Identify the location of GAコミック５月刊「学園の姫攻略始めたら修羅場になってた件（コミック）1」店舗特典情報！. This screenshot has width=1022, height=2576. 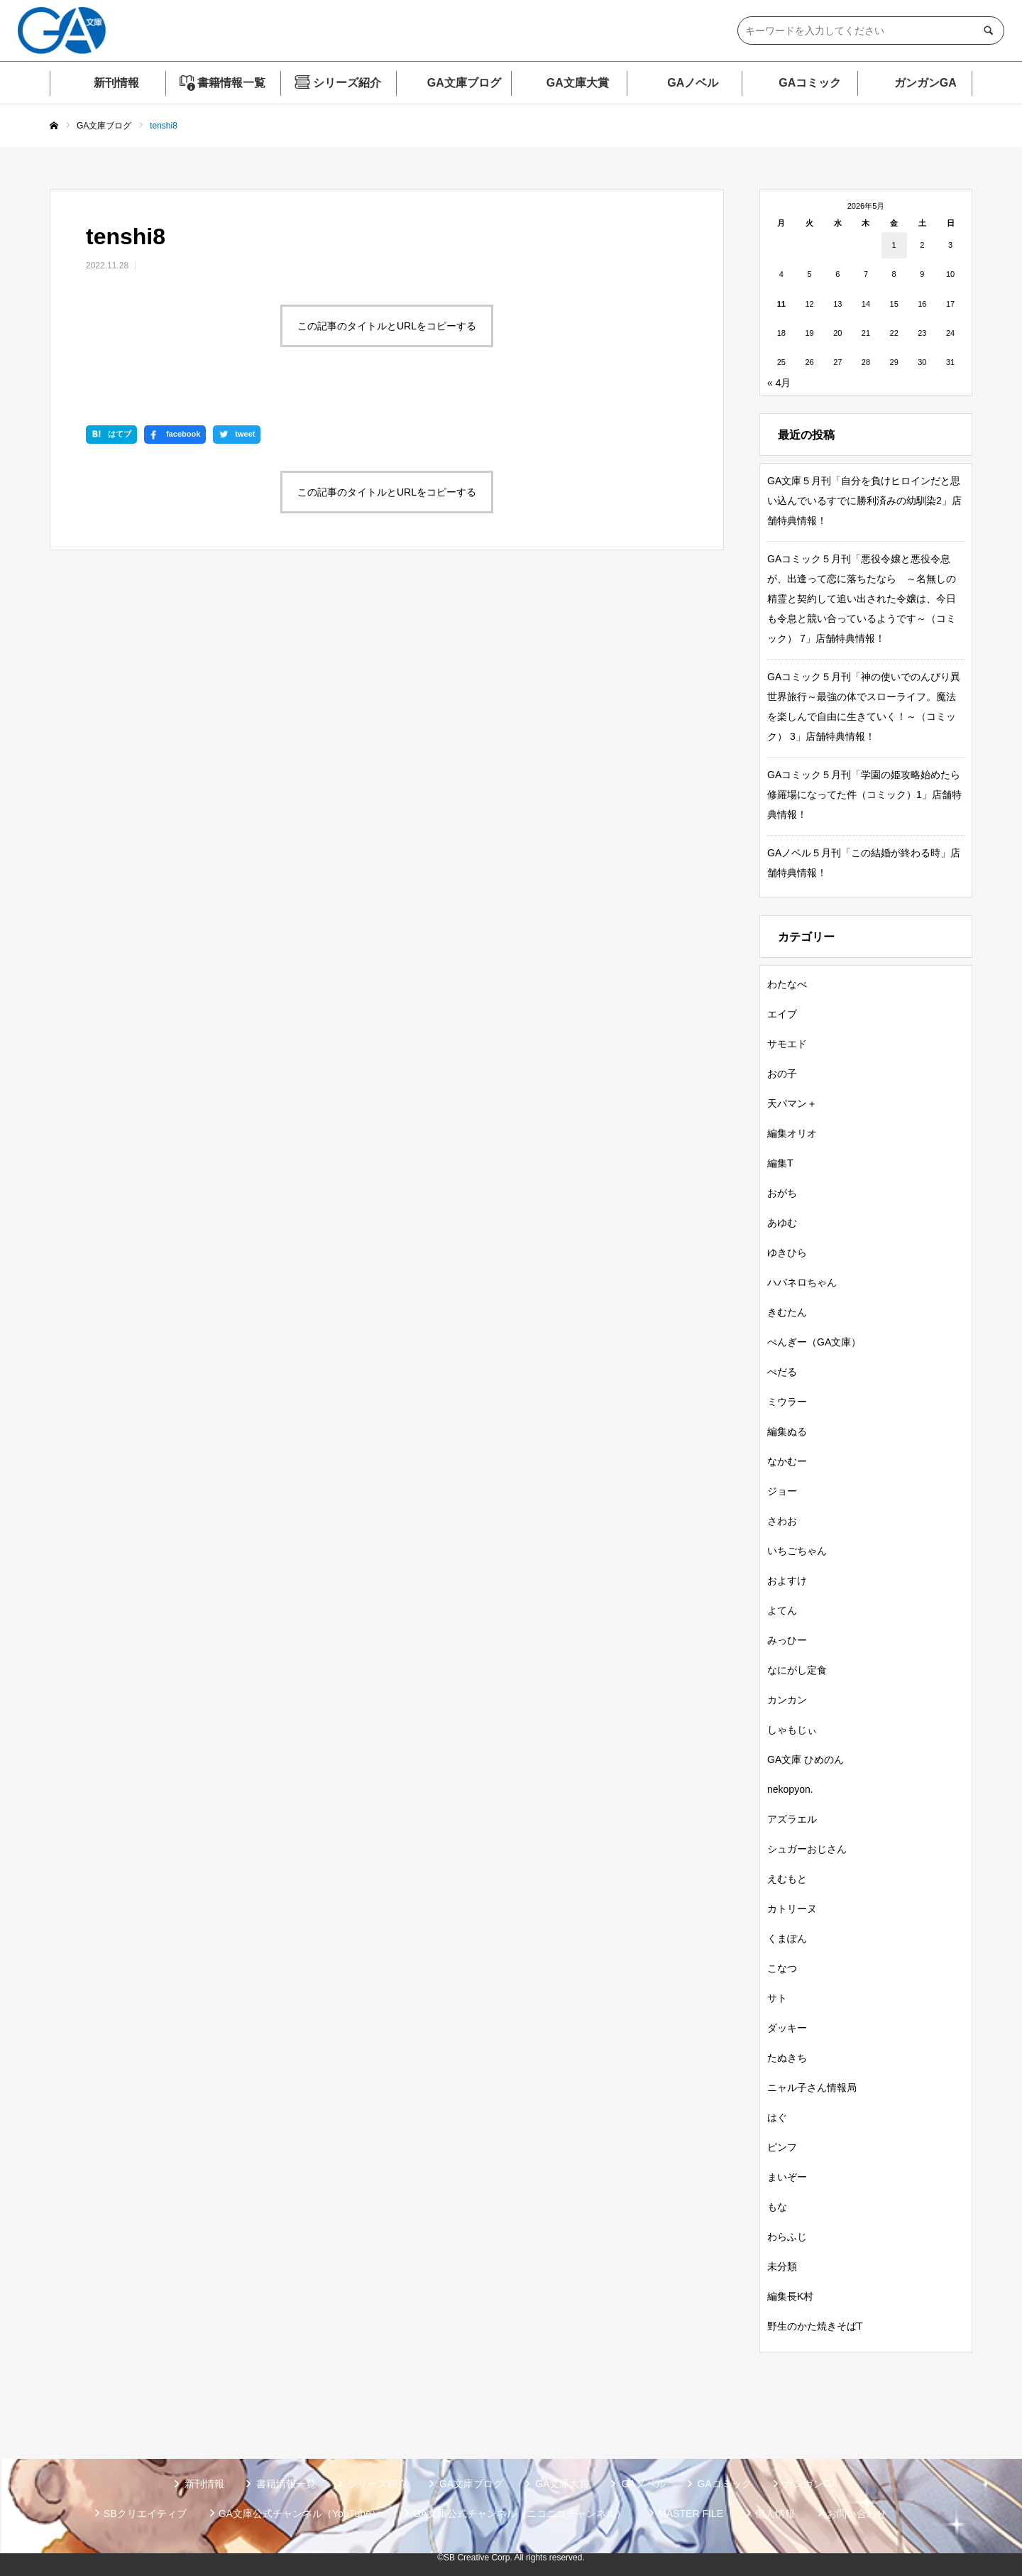
(864, 794).